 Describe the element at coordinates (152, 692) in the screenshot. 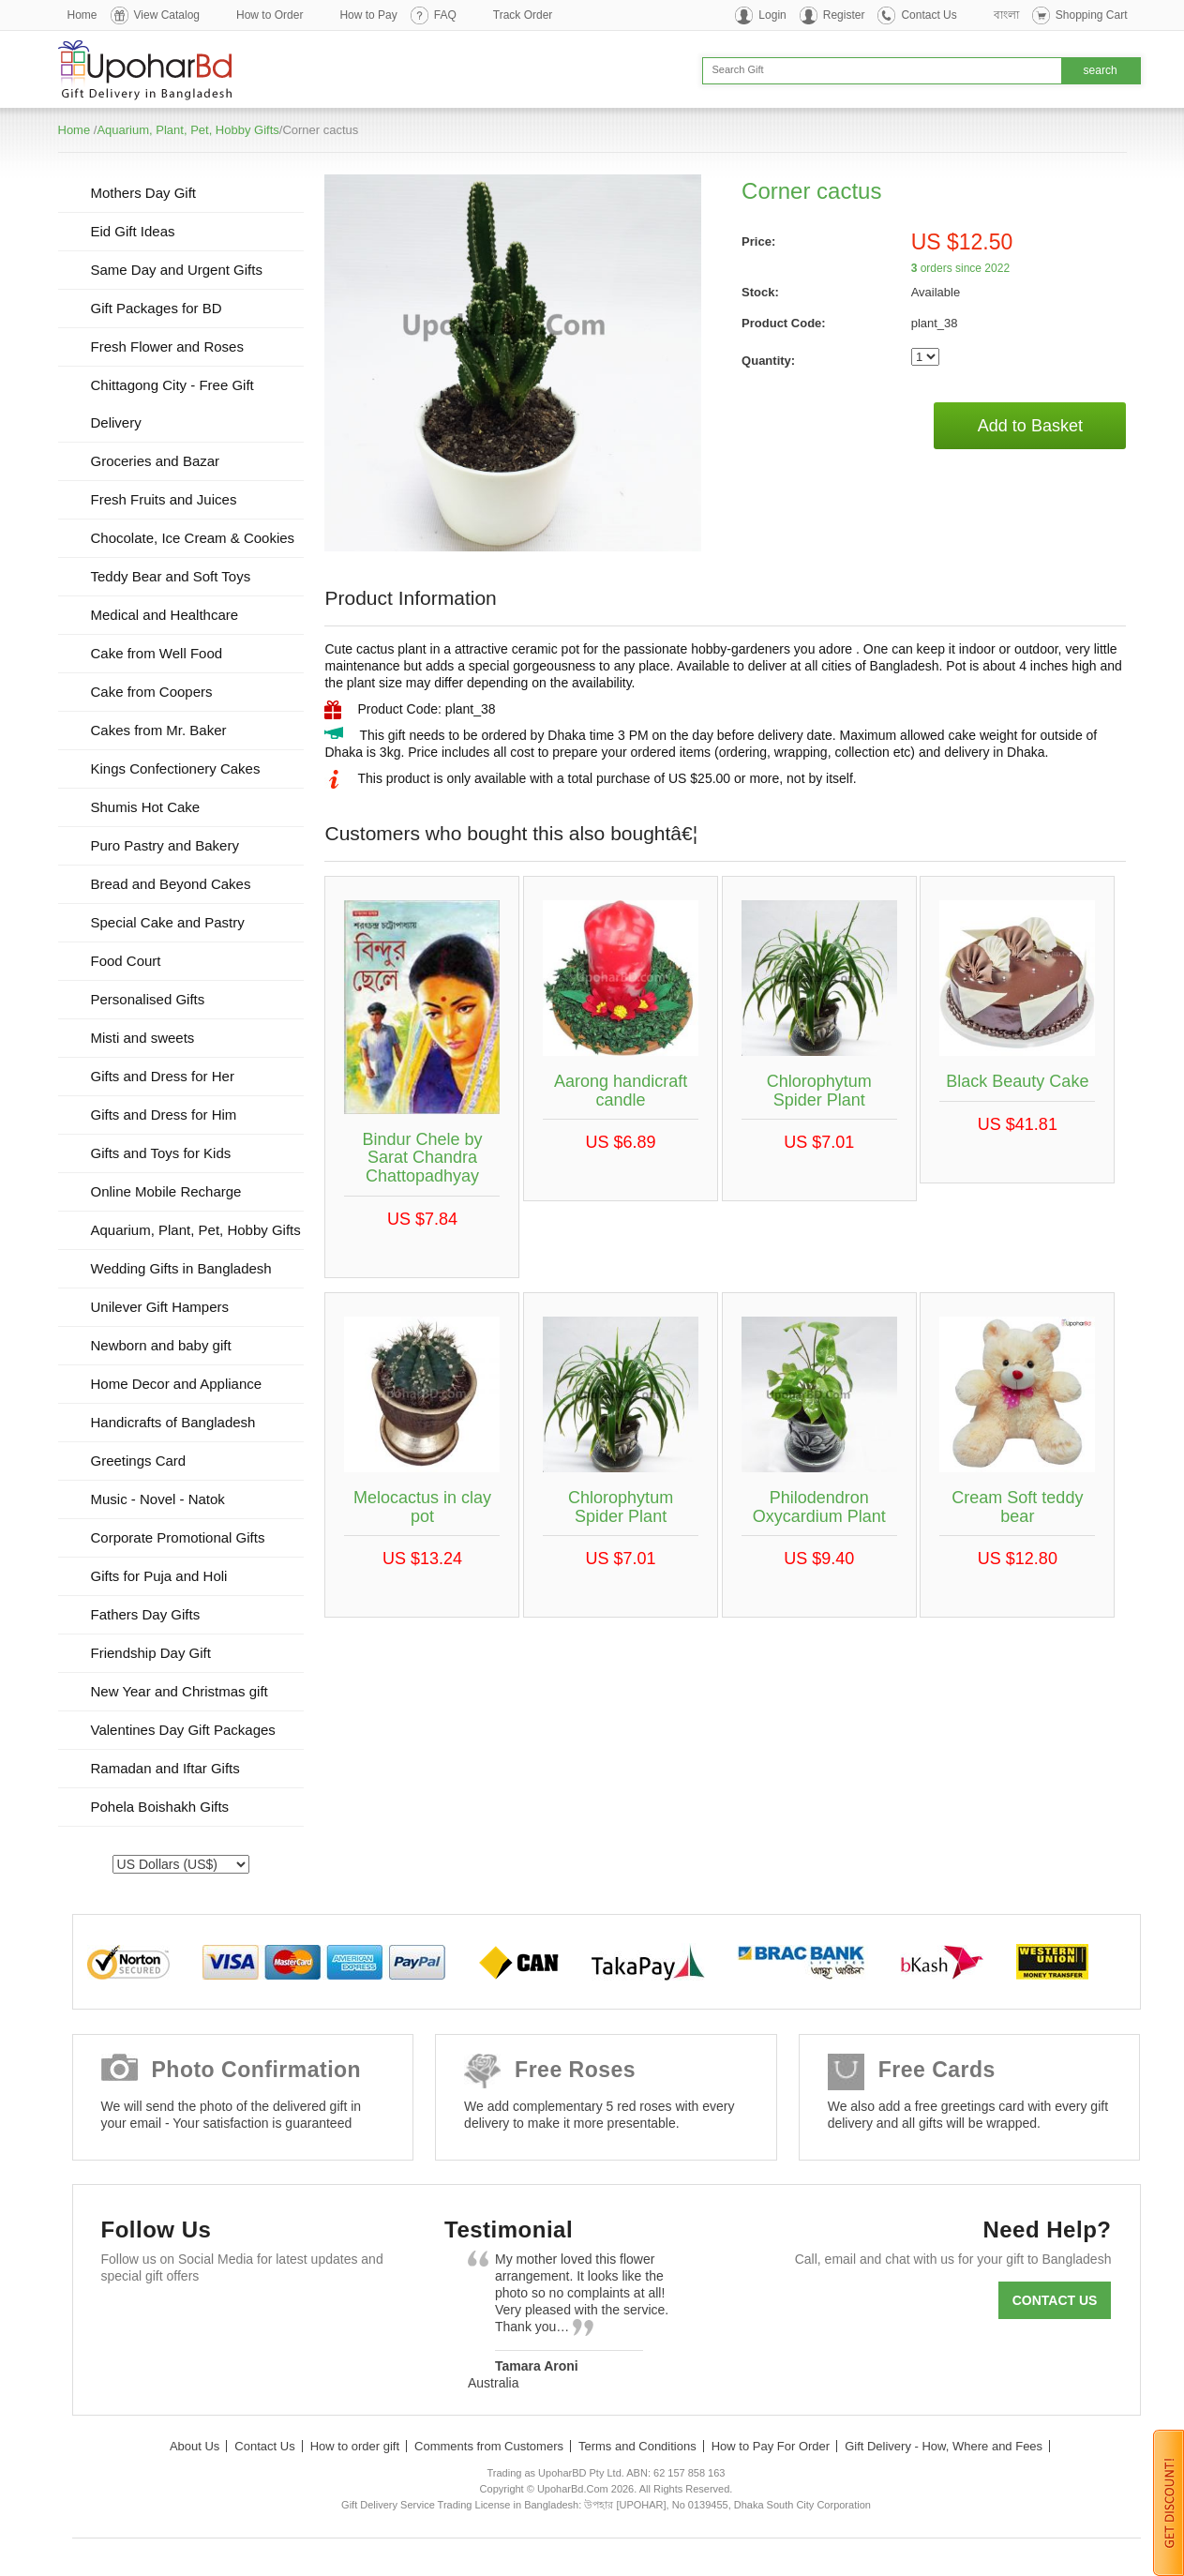

I see `Cake from Coopers` at that location.